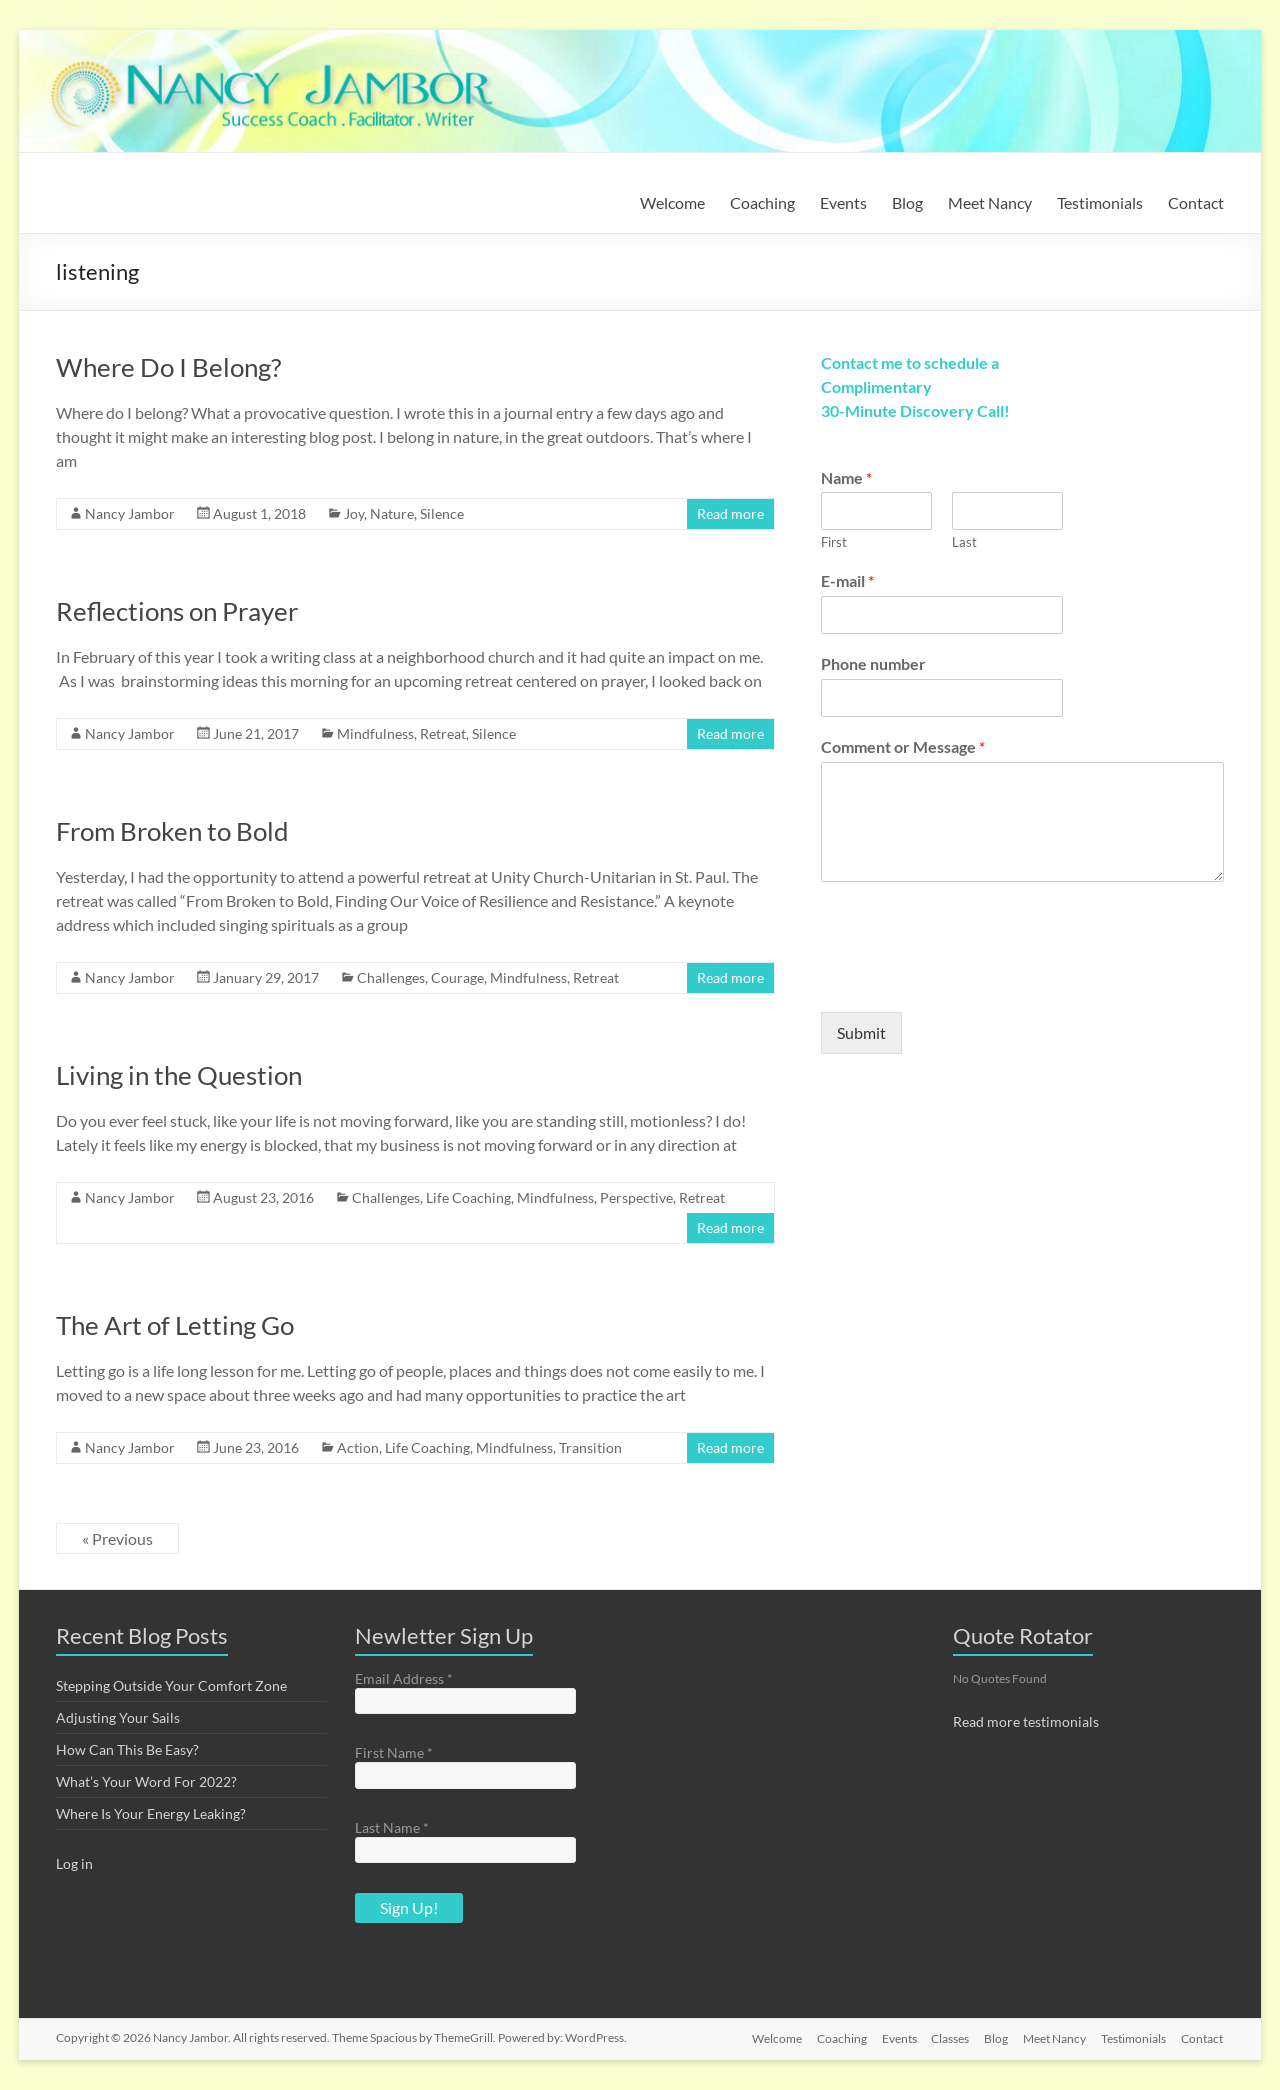  I want to click on Comment or Message, so click(903, 746).